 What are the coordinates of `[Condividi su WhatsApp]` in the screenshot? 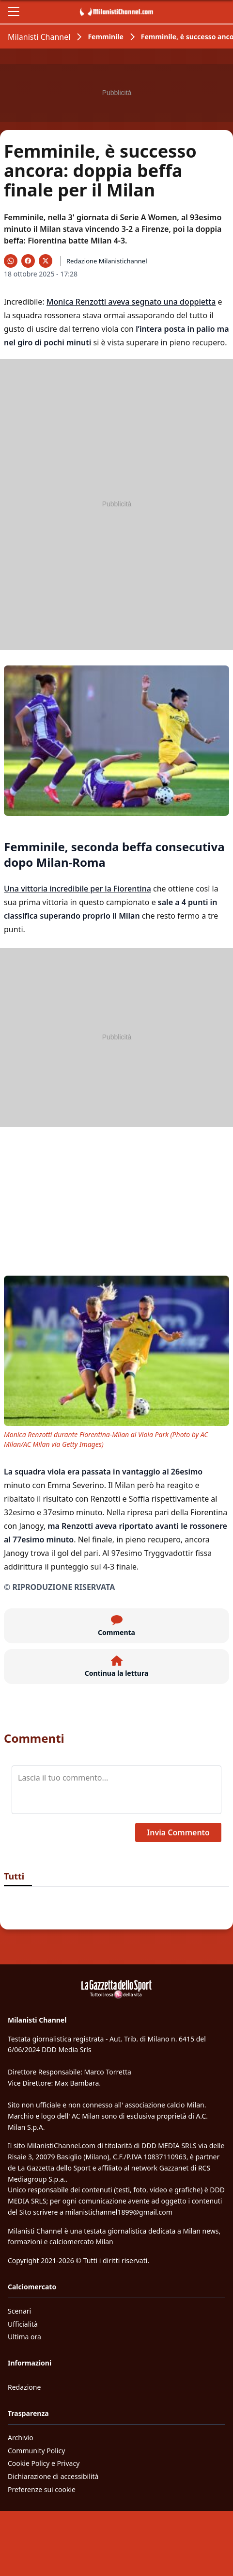 It's located at (10, 261).